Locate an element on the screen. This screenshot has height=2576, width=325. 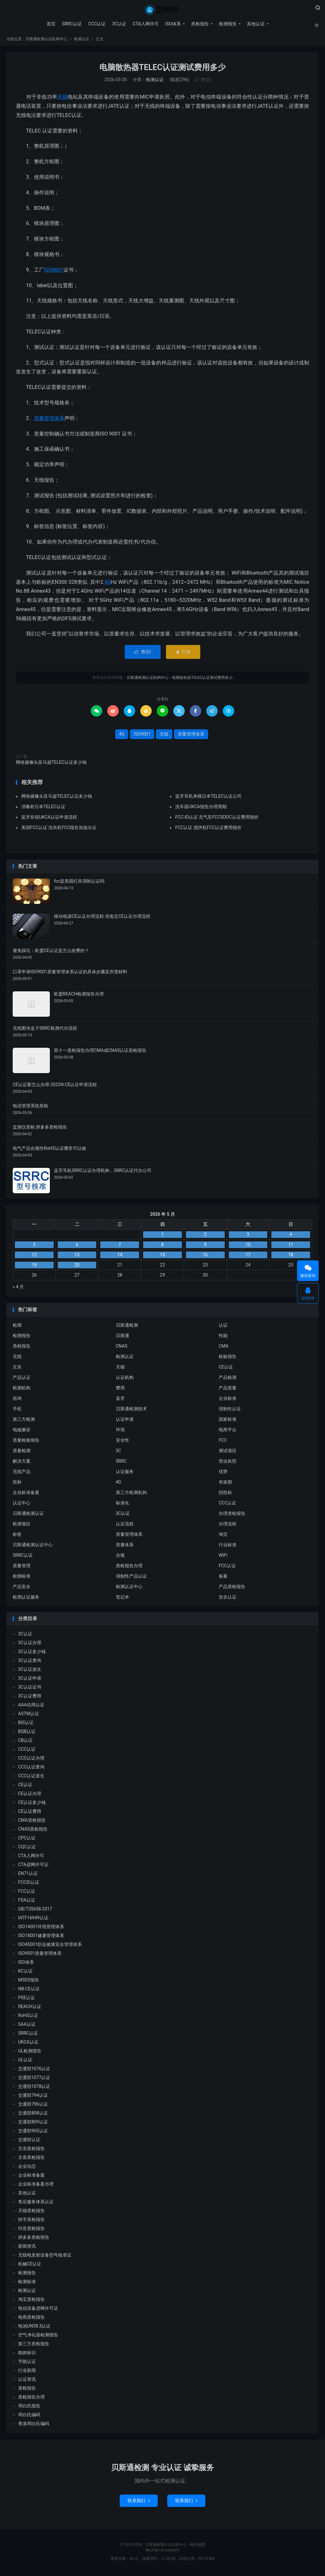
EN71认证 is located at coordinates (28, 1875).